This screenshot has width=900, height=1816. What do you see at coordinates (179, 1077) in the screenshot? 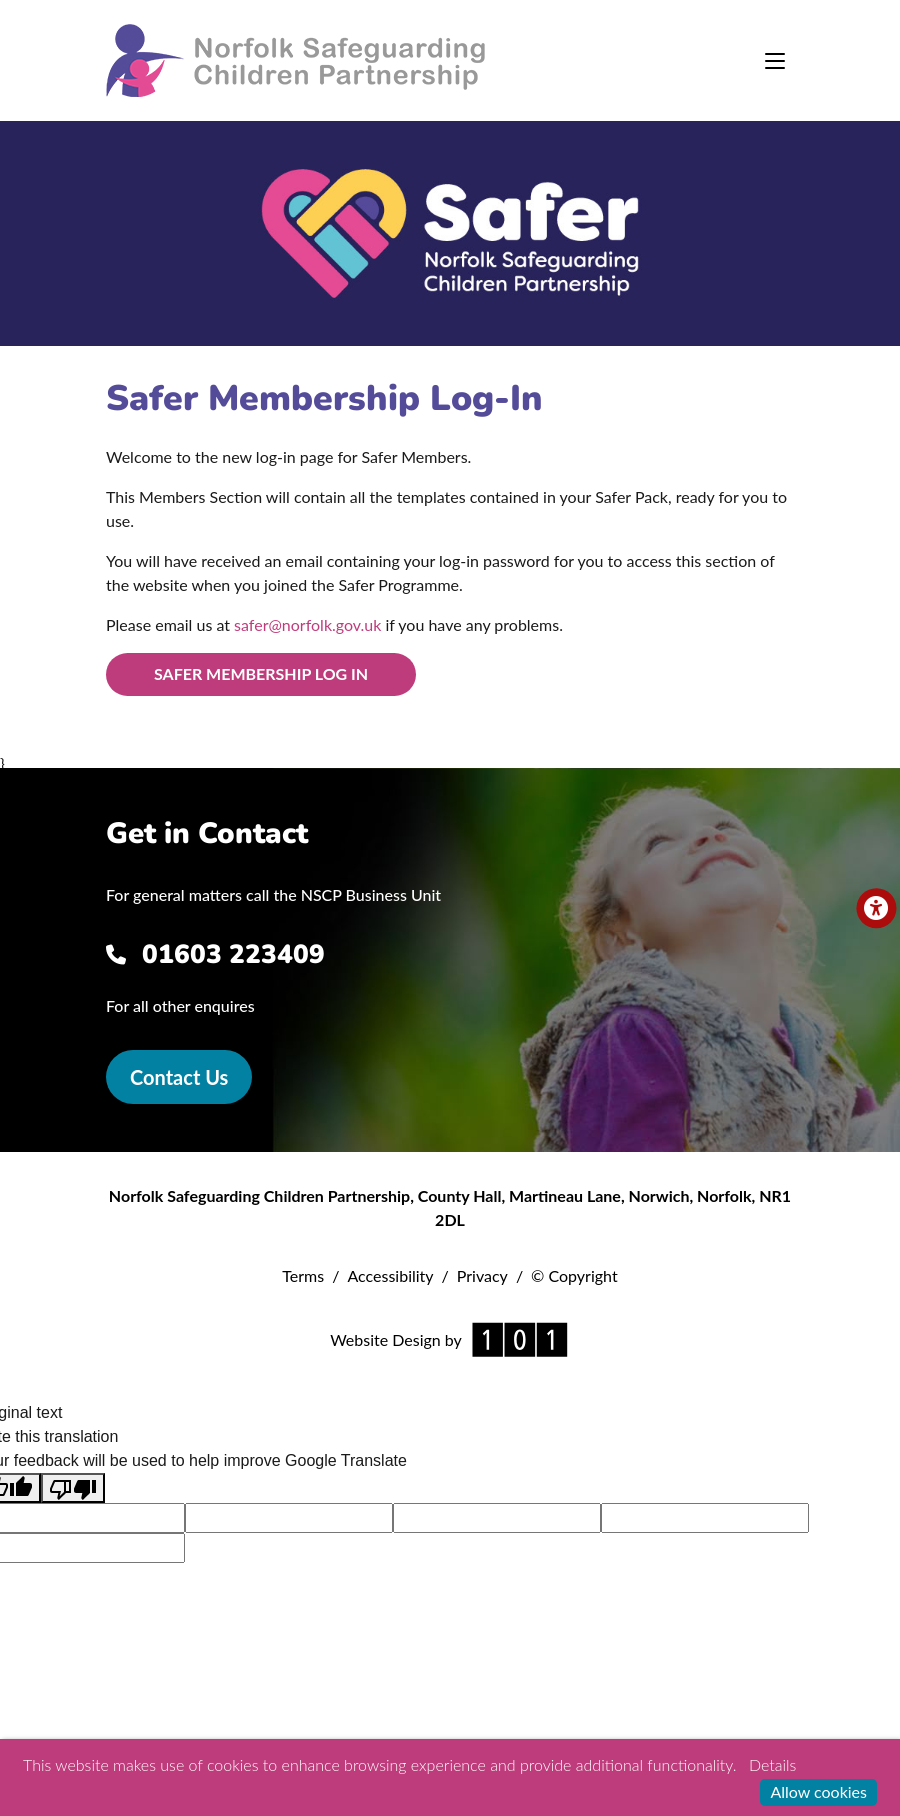
I see `Contact Us` at bounding box center [179, 1077].